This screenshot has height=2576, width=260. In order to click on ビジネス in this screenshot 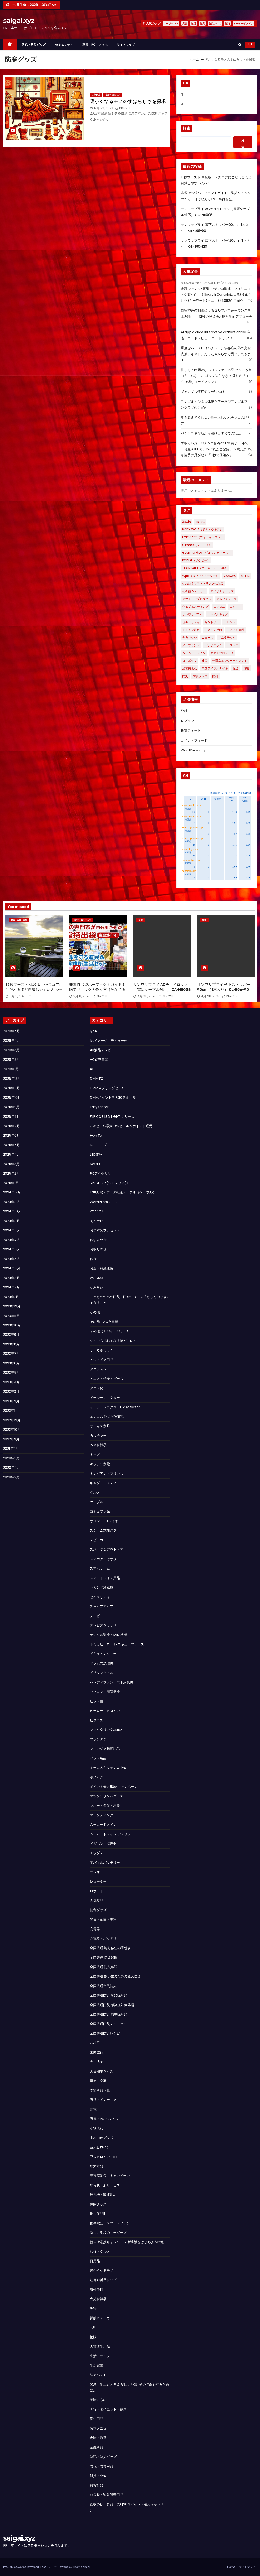, I will do `click(96, 1720)`.